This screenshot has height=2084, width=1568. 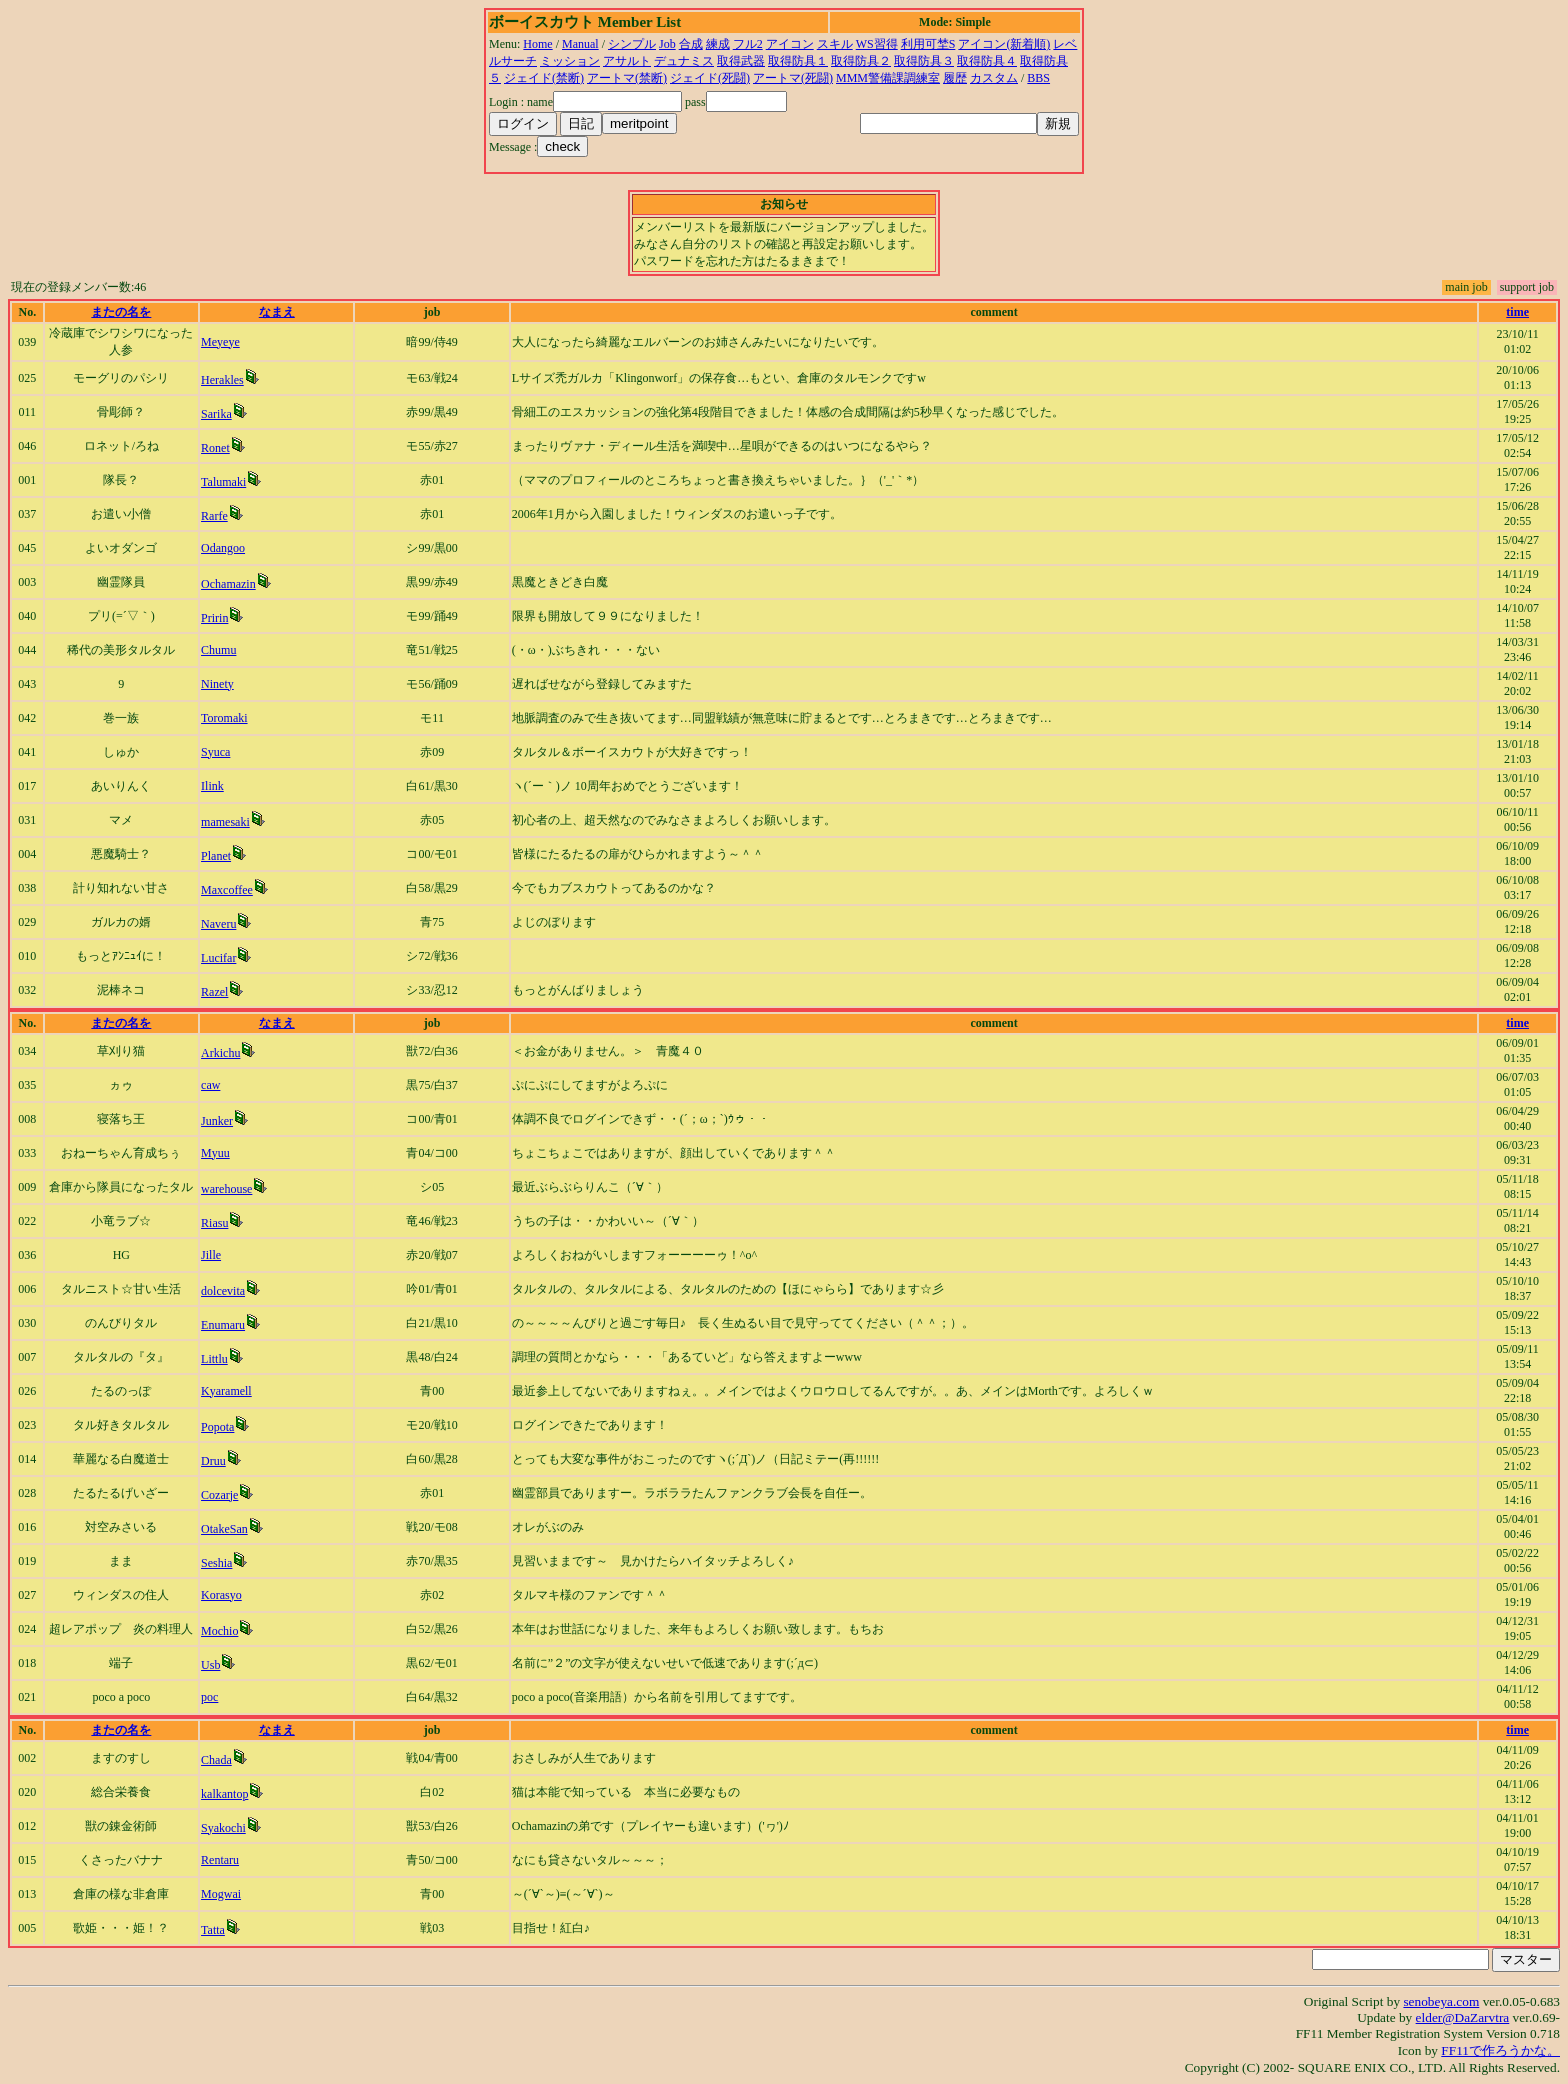 I want to click on Razel, so click(x=214, y=992).